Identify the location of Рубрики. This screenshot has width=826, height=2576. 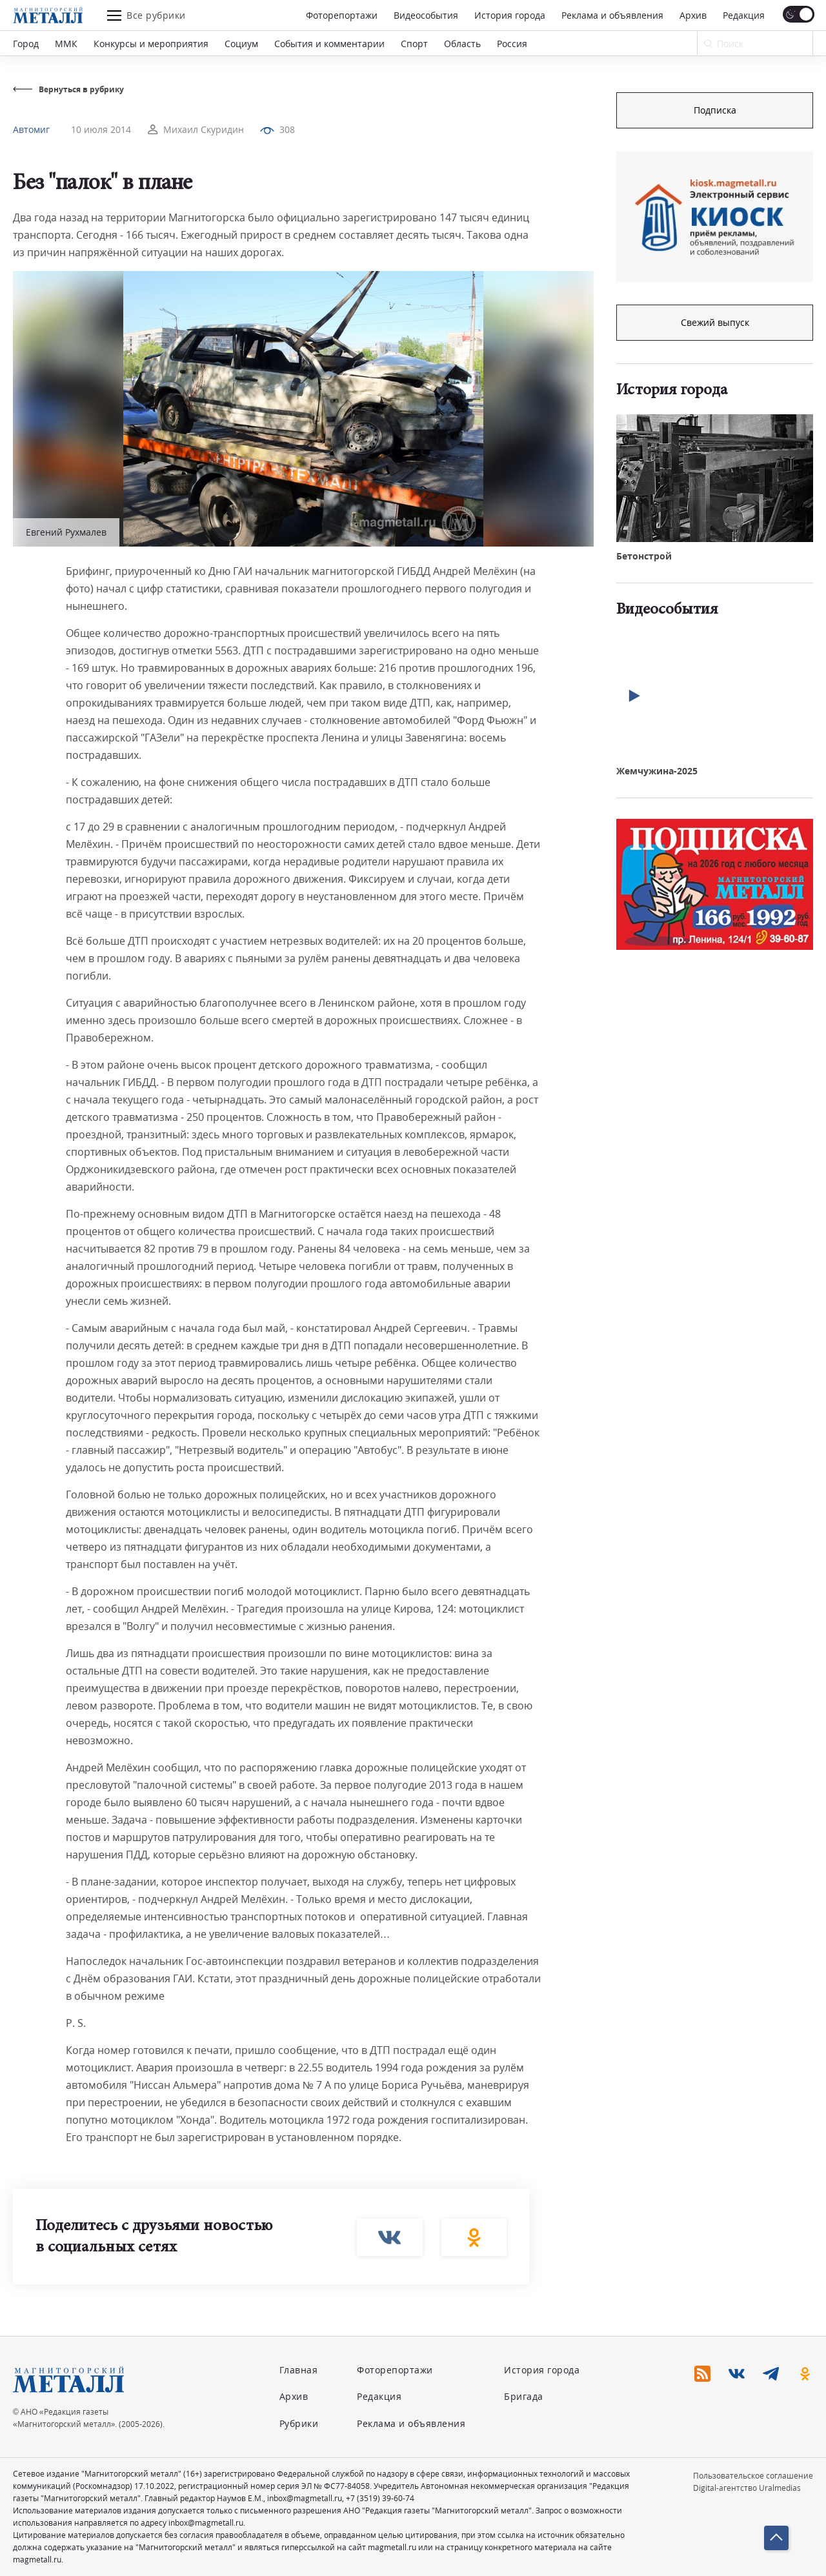
(299, 2423).